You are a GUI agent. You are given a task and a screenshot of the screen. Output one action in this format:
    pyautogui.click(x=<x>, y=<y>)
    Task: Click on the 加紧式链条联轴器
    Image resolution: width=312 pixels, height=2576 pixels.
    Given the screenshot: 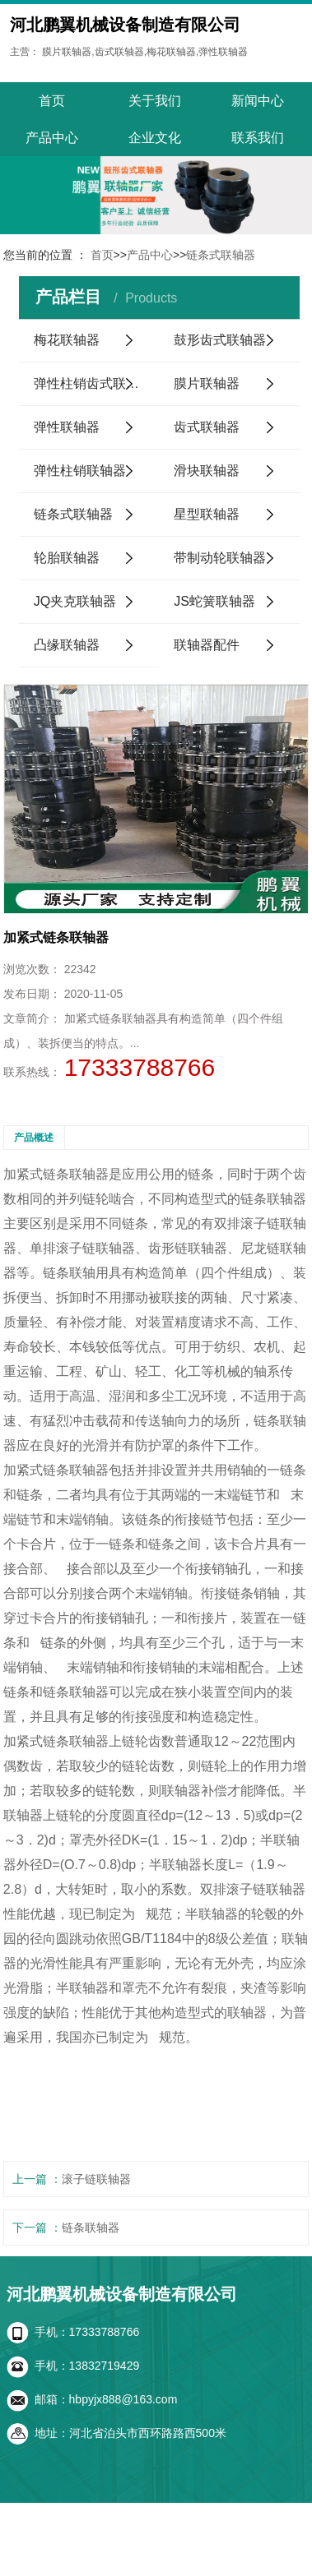 What is the action you would take?
    pyautogui.click(x=56, y=1174)
    